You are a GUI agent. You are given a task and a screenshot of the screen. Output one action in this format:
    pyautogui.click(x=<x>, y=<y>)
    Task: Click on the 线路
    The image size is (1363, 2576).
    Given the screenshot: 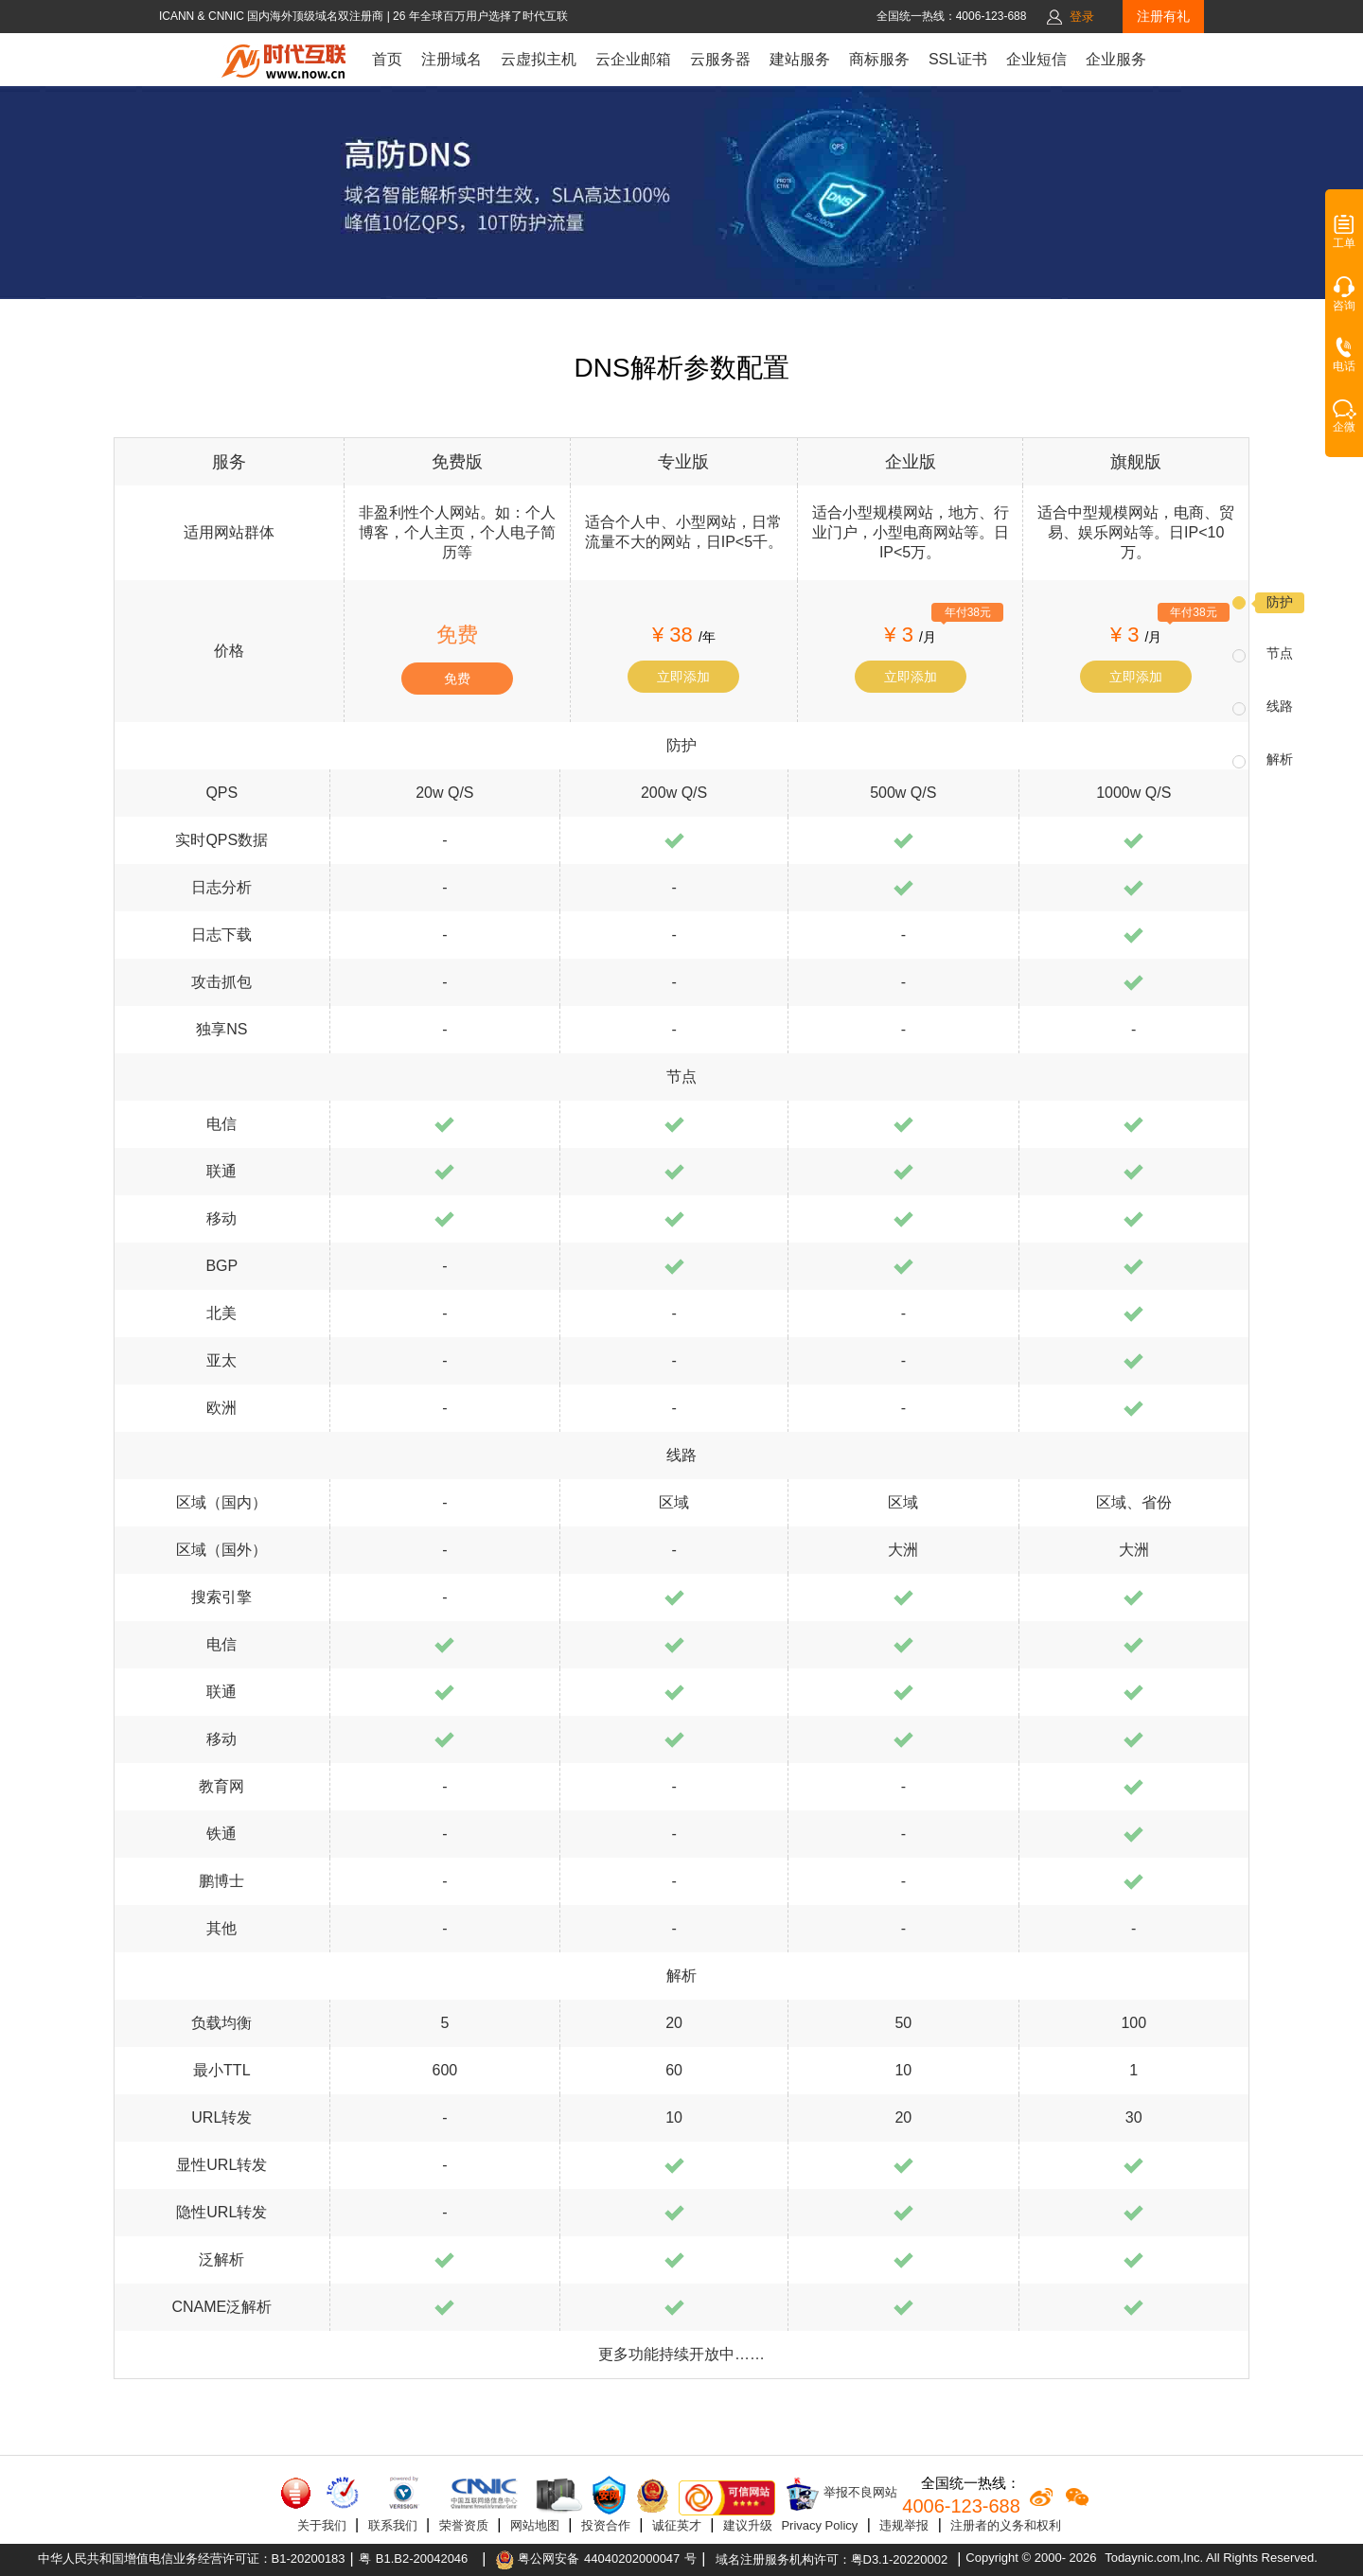 What is the action you would take?
    pyautogui.click(x=1279, y=706)
    